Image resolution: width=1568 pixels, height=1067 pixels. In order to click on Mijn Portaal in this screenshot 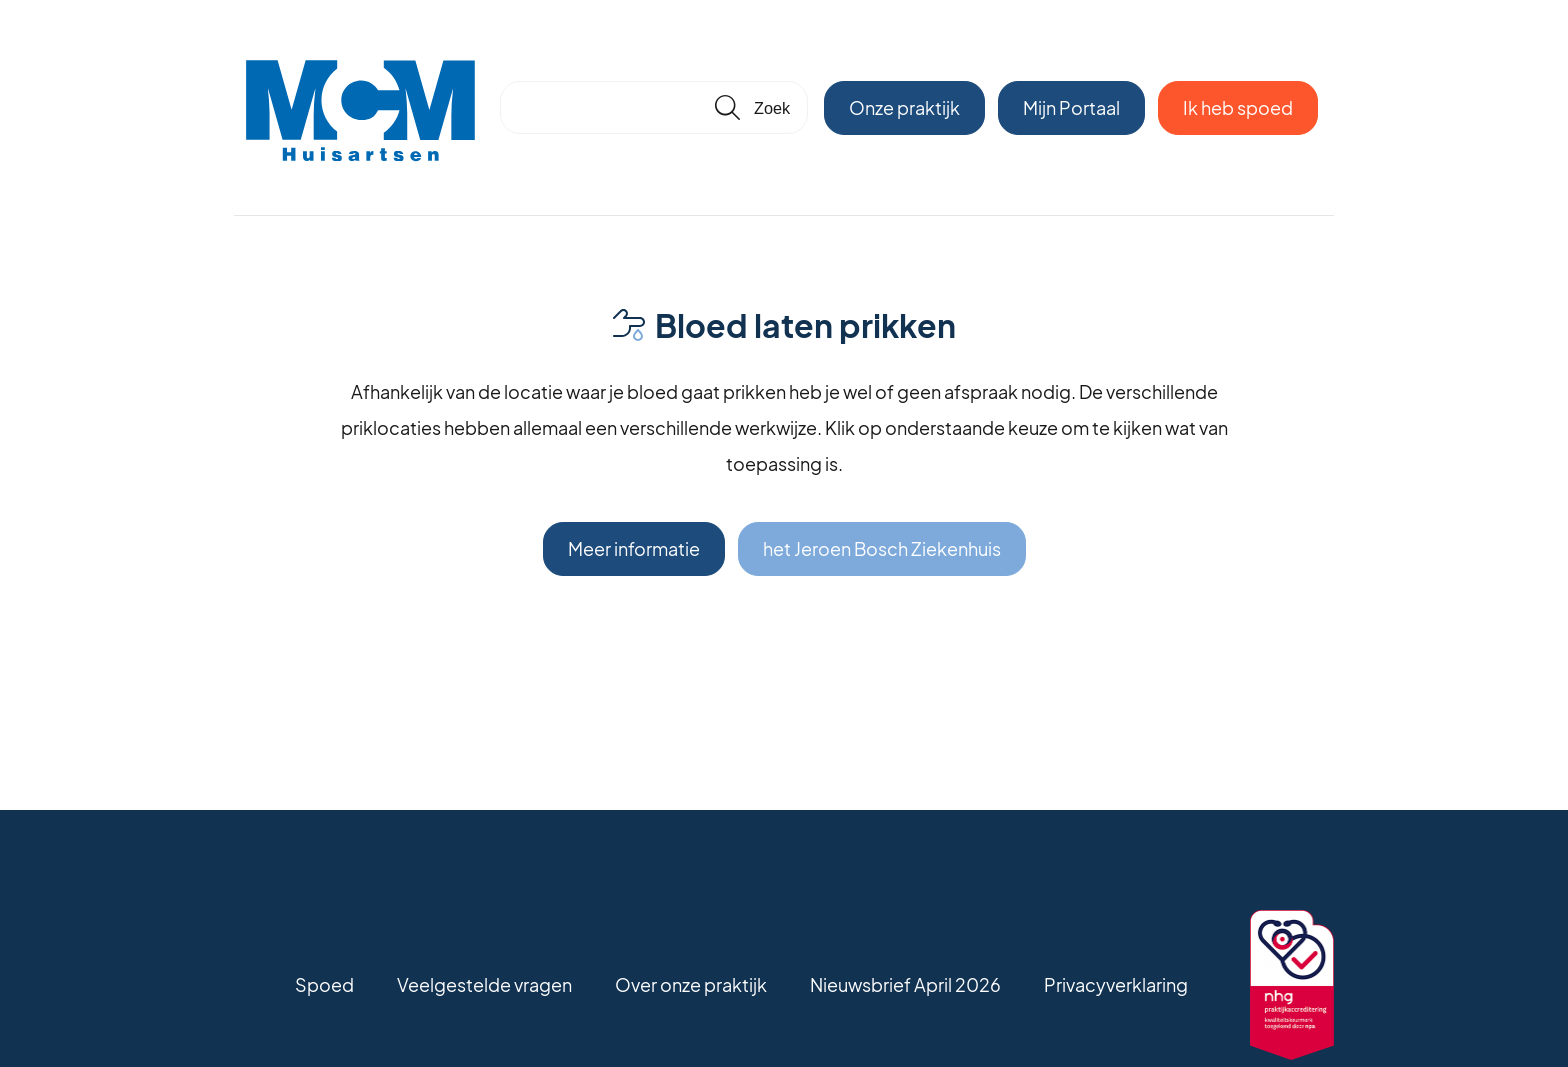, I will do `click(1071, 107)`.